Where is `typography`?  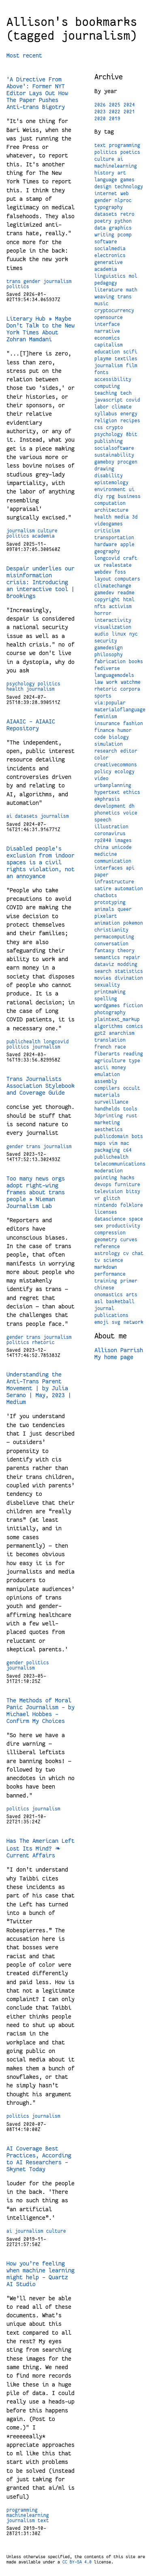 typography is located at coordinates (108, 207).